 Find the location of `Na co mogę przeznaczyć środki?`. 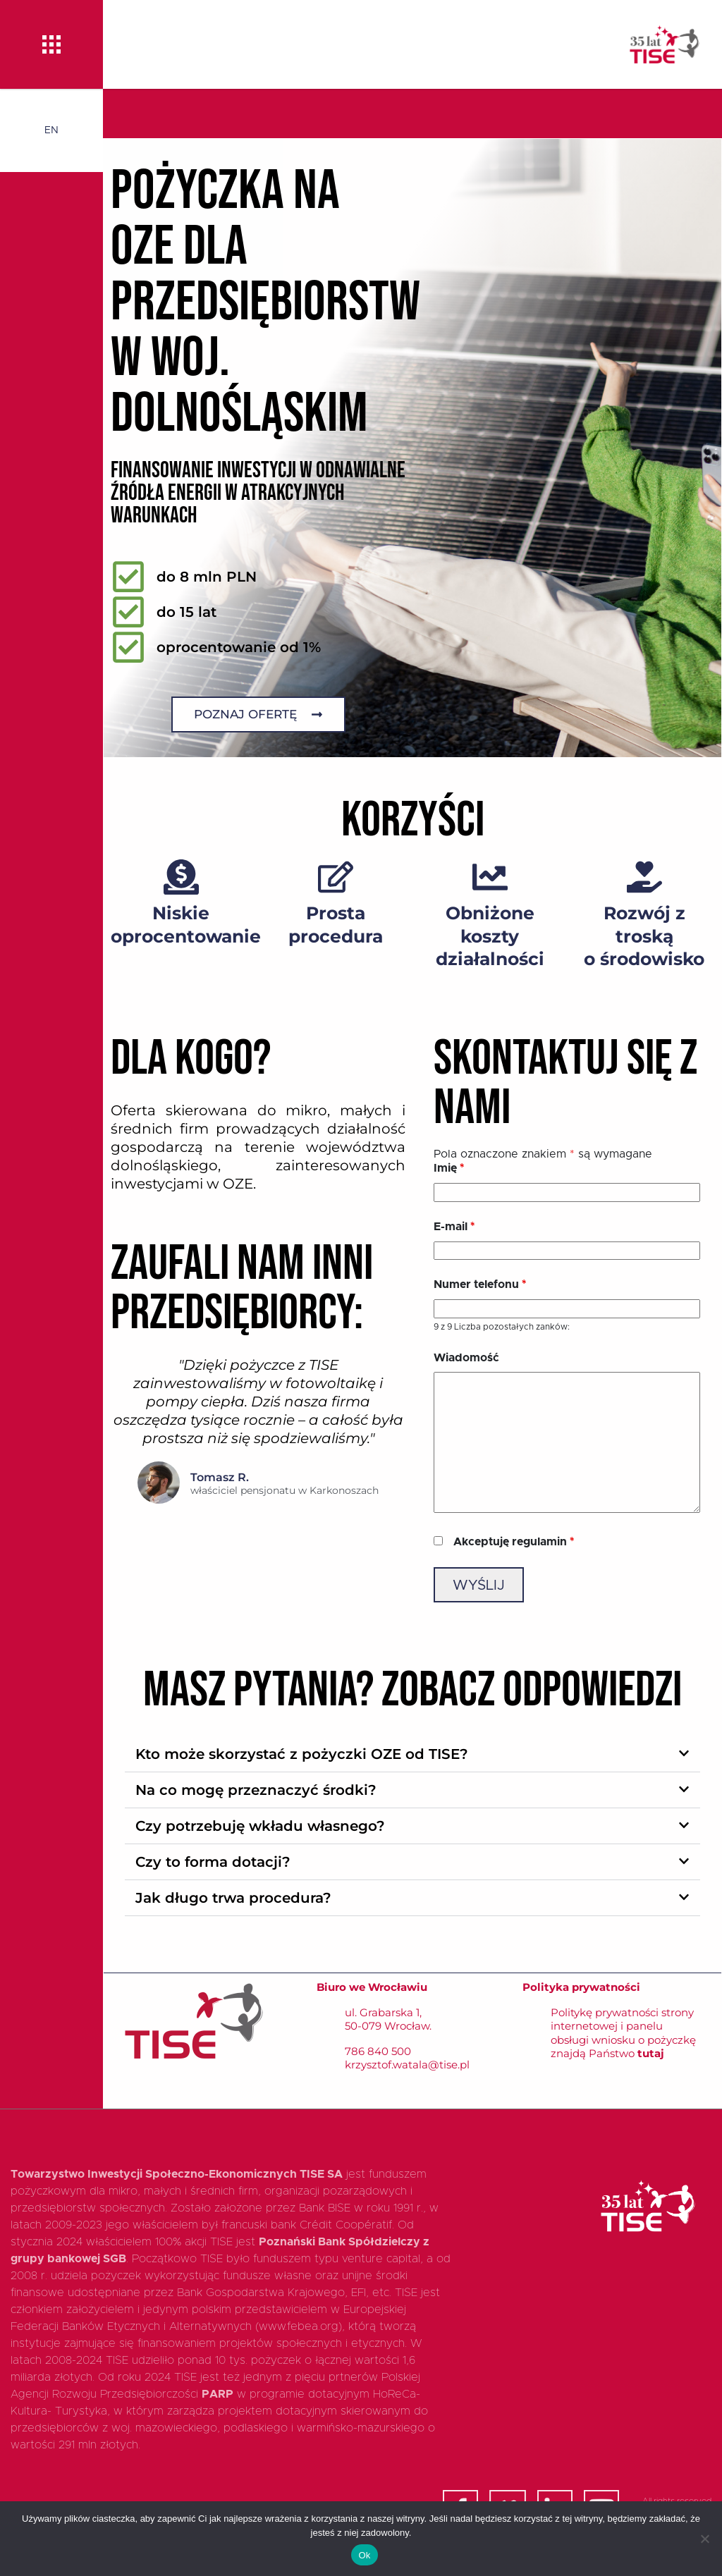

Na co mogę przeznaczyć środki? is located at coordinates (256, 1789).